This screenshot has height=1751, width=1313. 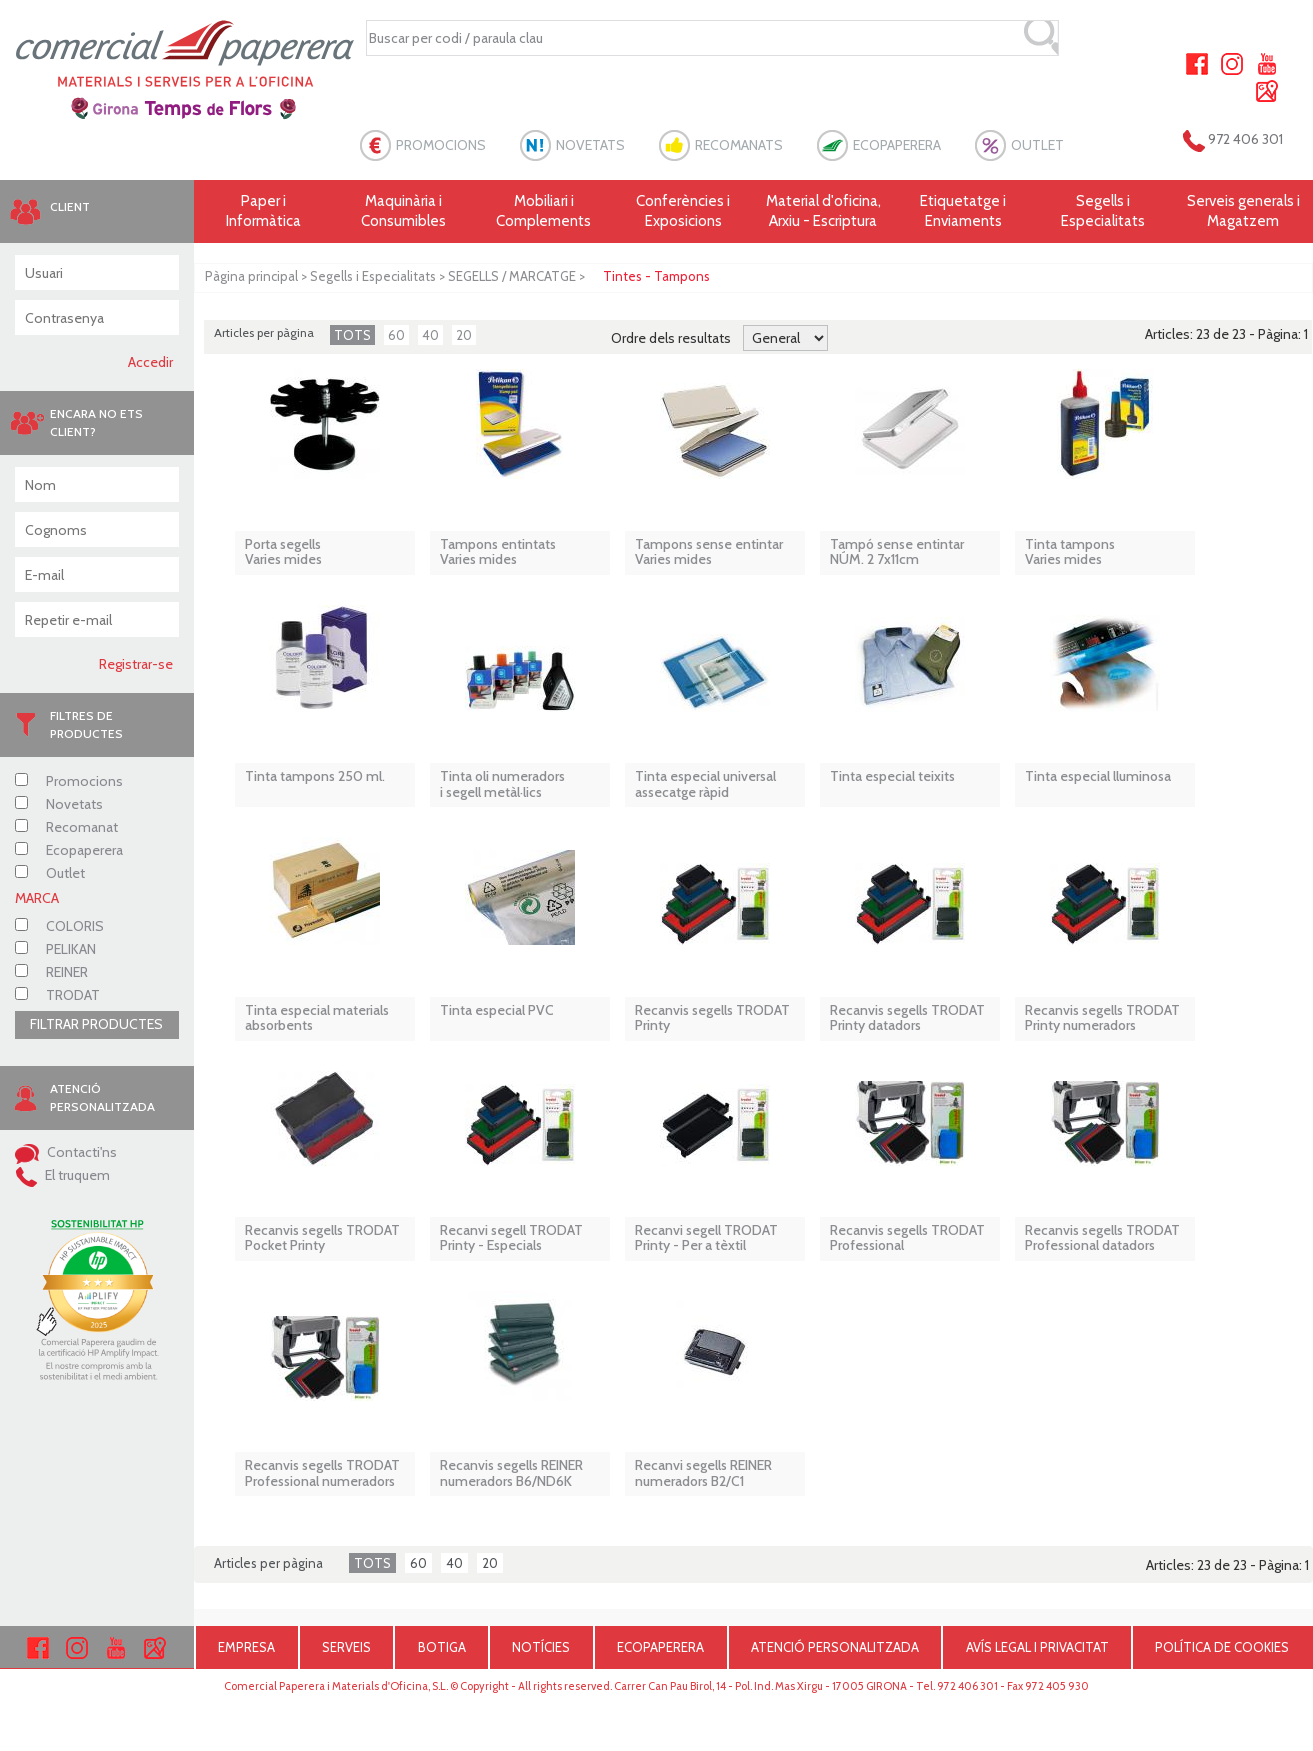 I want to click on 60, so click(x=396, y=335).